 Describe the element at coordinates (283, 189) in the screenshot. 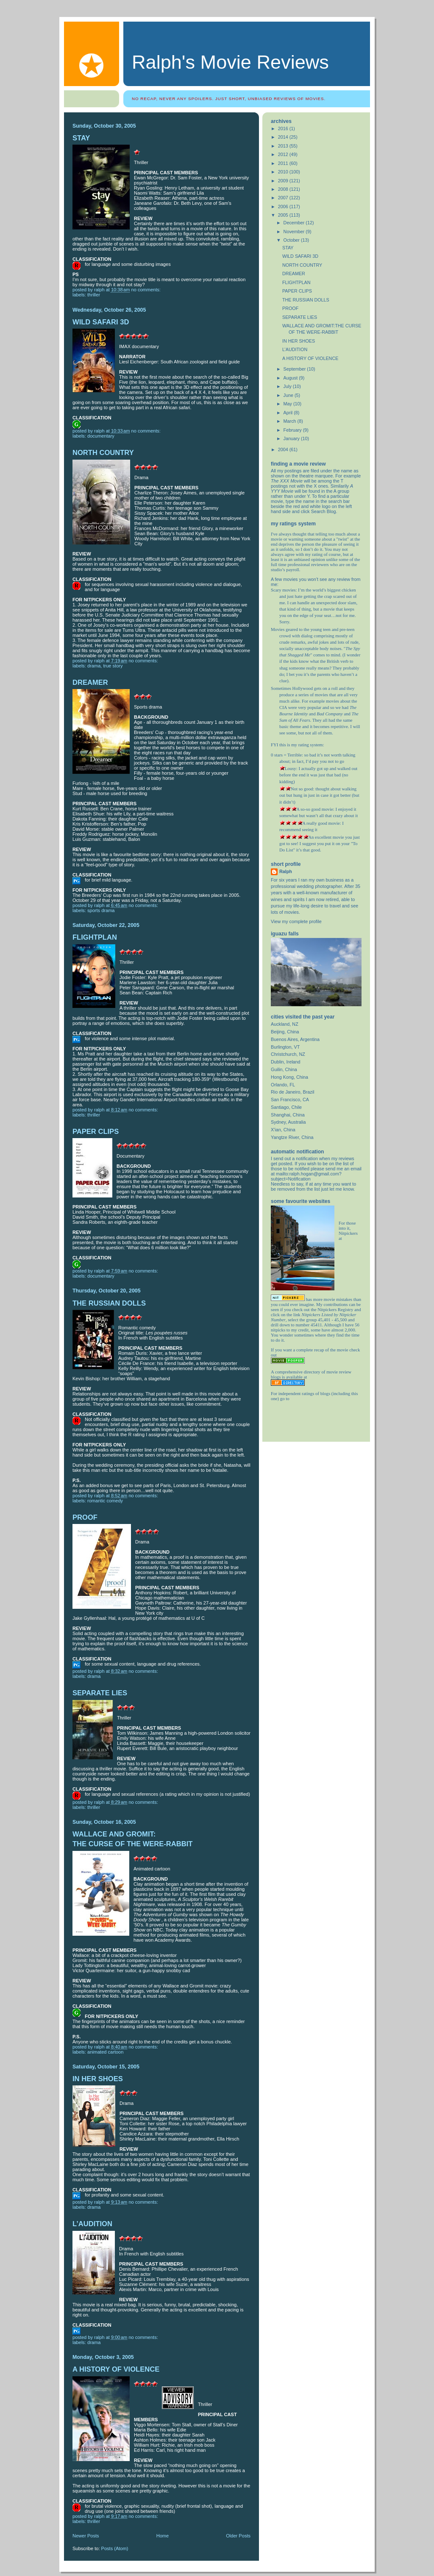

I see `2008` at that location.